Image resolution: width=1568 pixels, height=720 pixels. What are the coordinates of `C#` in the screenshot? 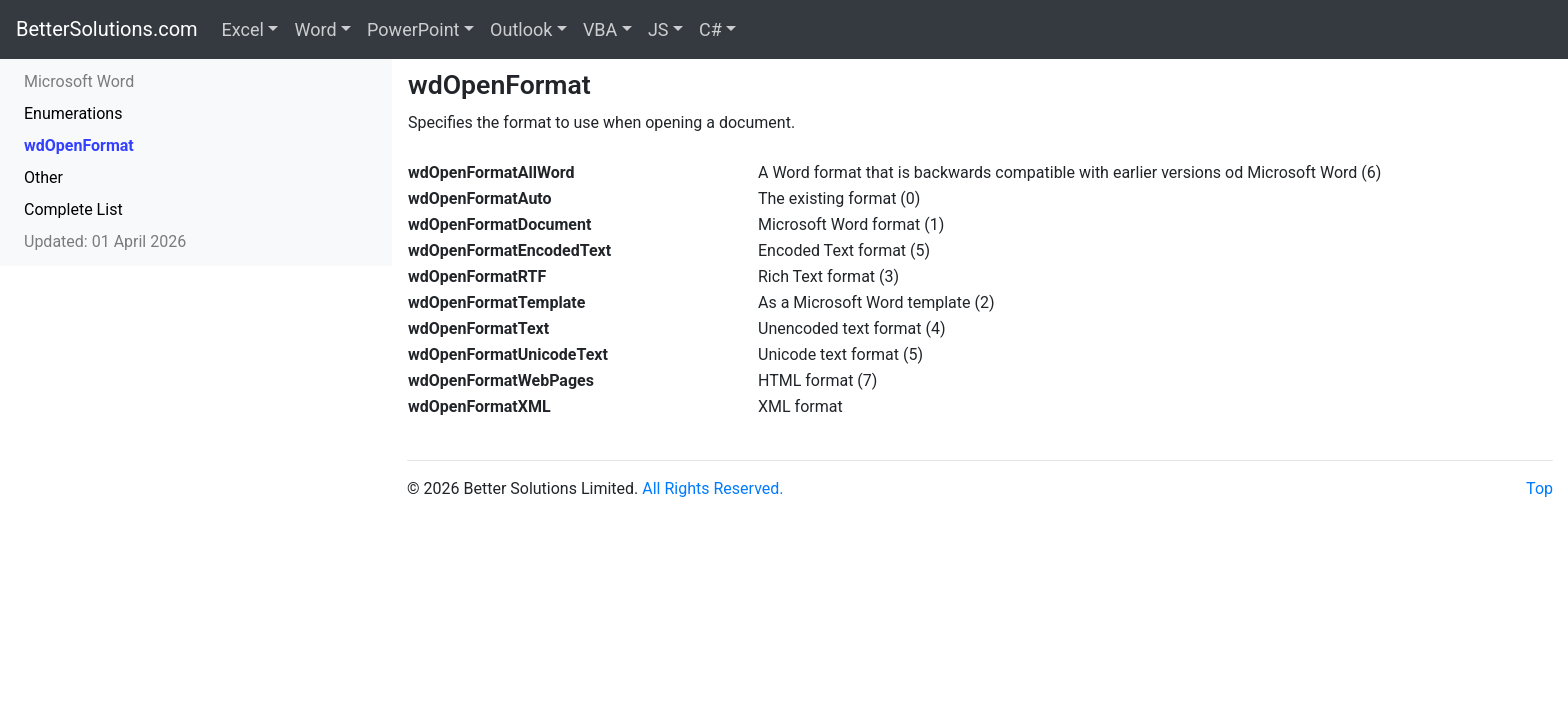 It's located at (710, 29).